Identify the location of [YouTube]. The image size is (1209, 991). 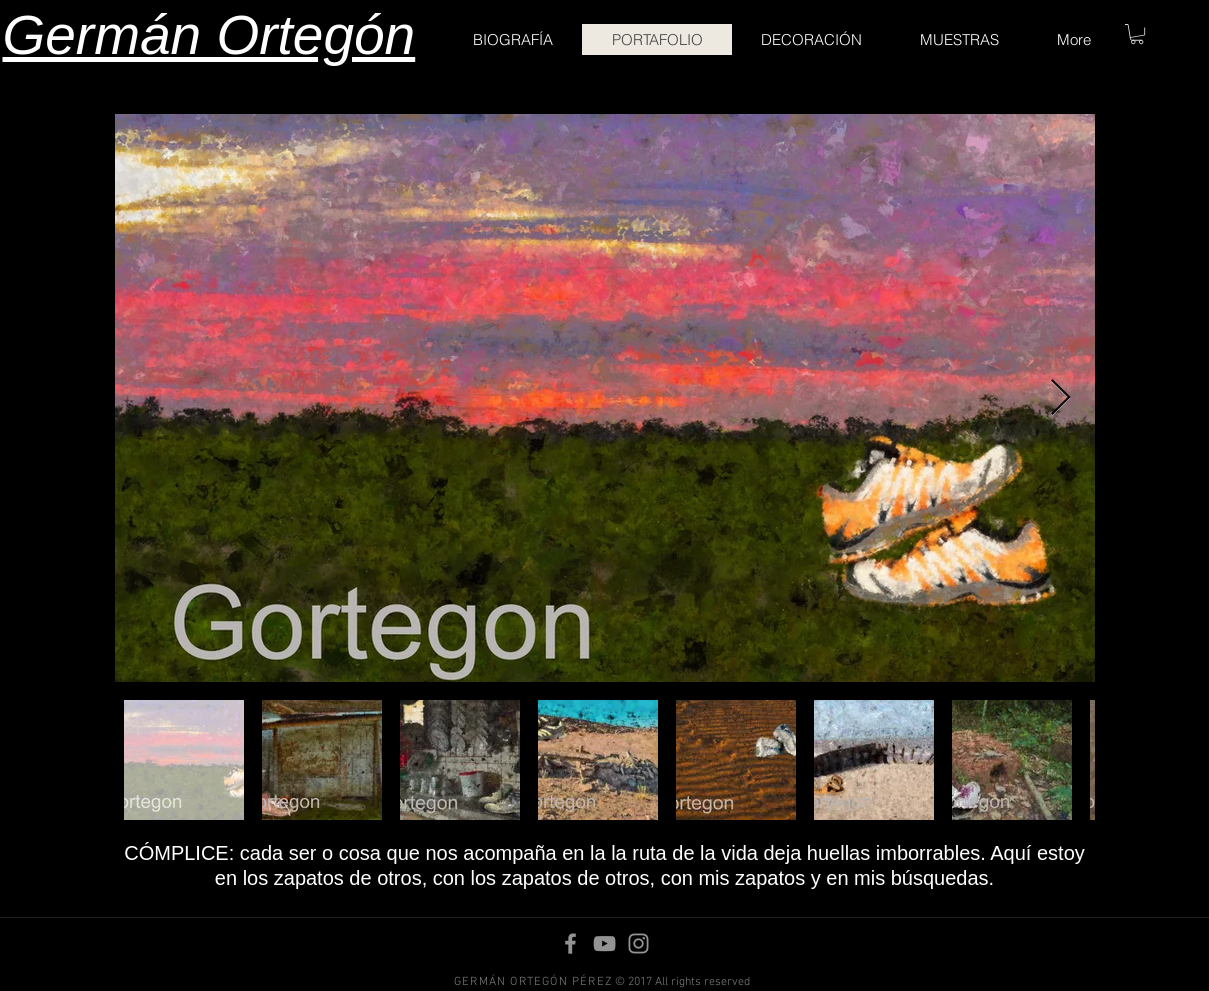
(604, 943).